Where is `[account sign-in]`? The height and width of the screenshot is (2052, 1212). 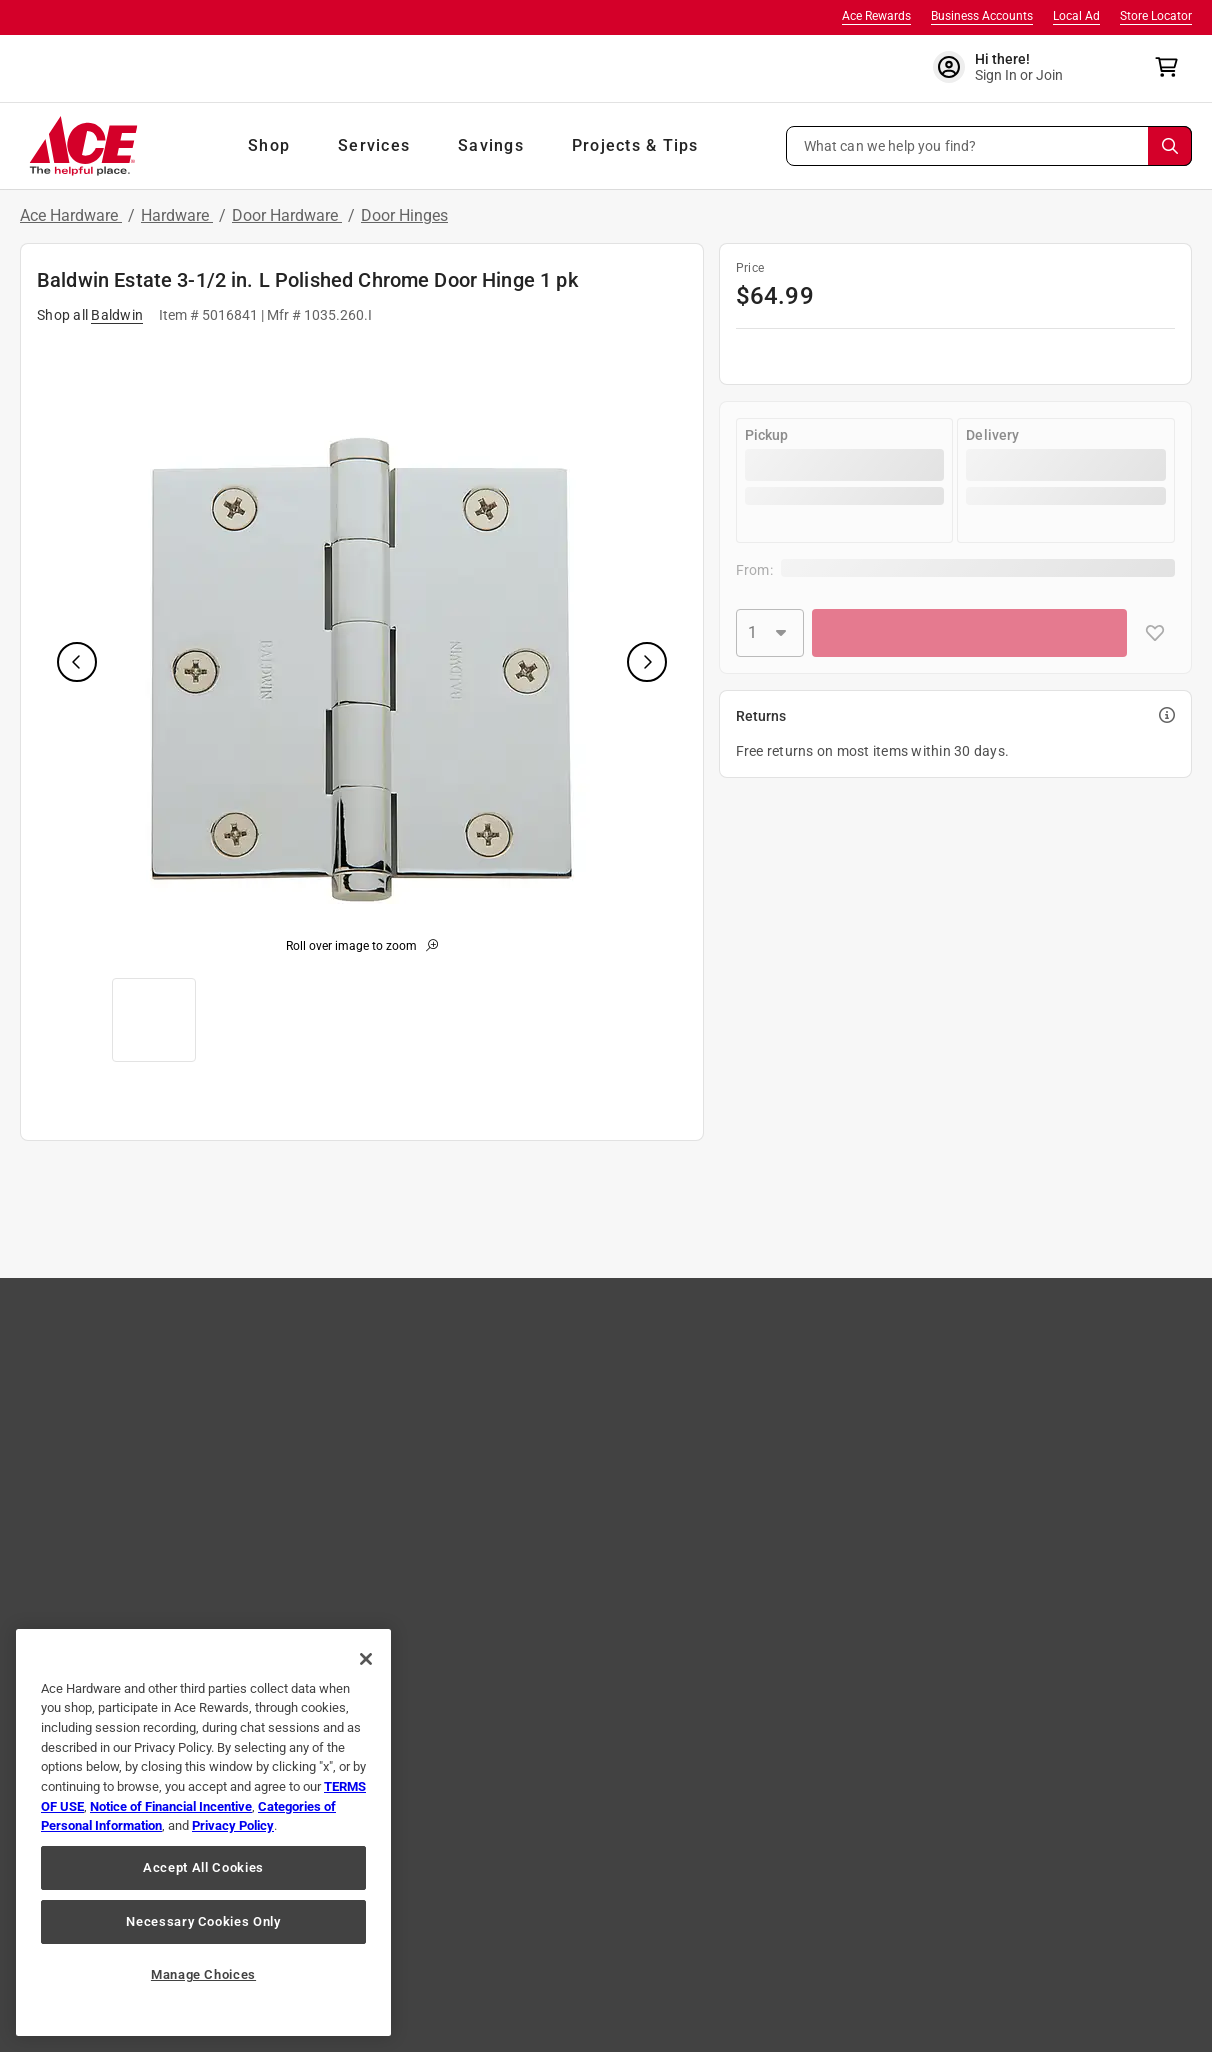
[account sign-in] is located at coordinates (1011, 67).